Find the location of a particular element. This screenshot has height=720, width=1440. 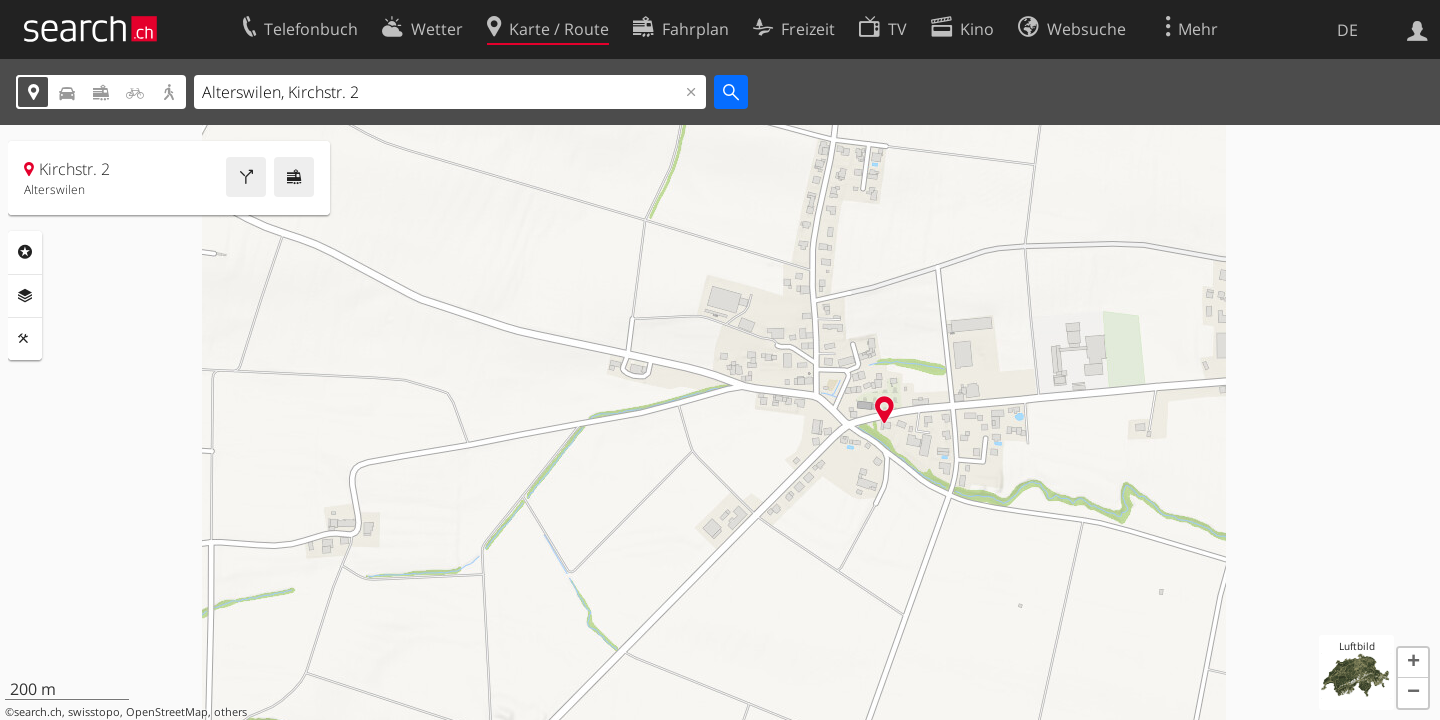

OpenStreetMap is located at coordinates (167, 712).